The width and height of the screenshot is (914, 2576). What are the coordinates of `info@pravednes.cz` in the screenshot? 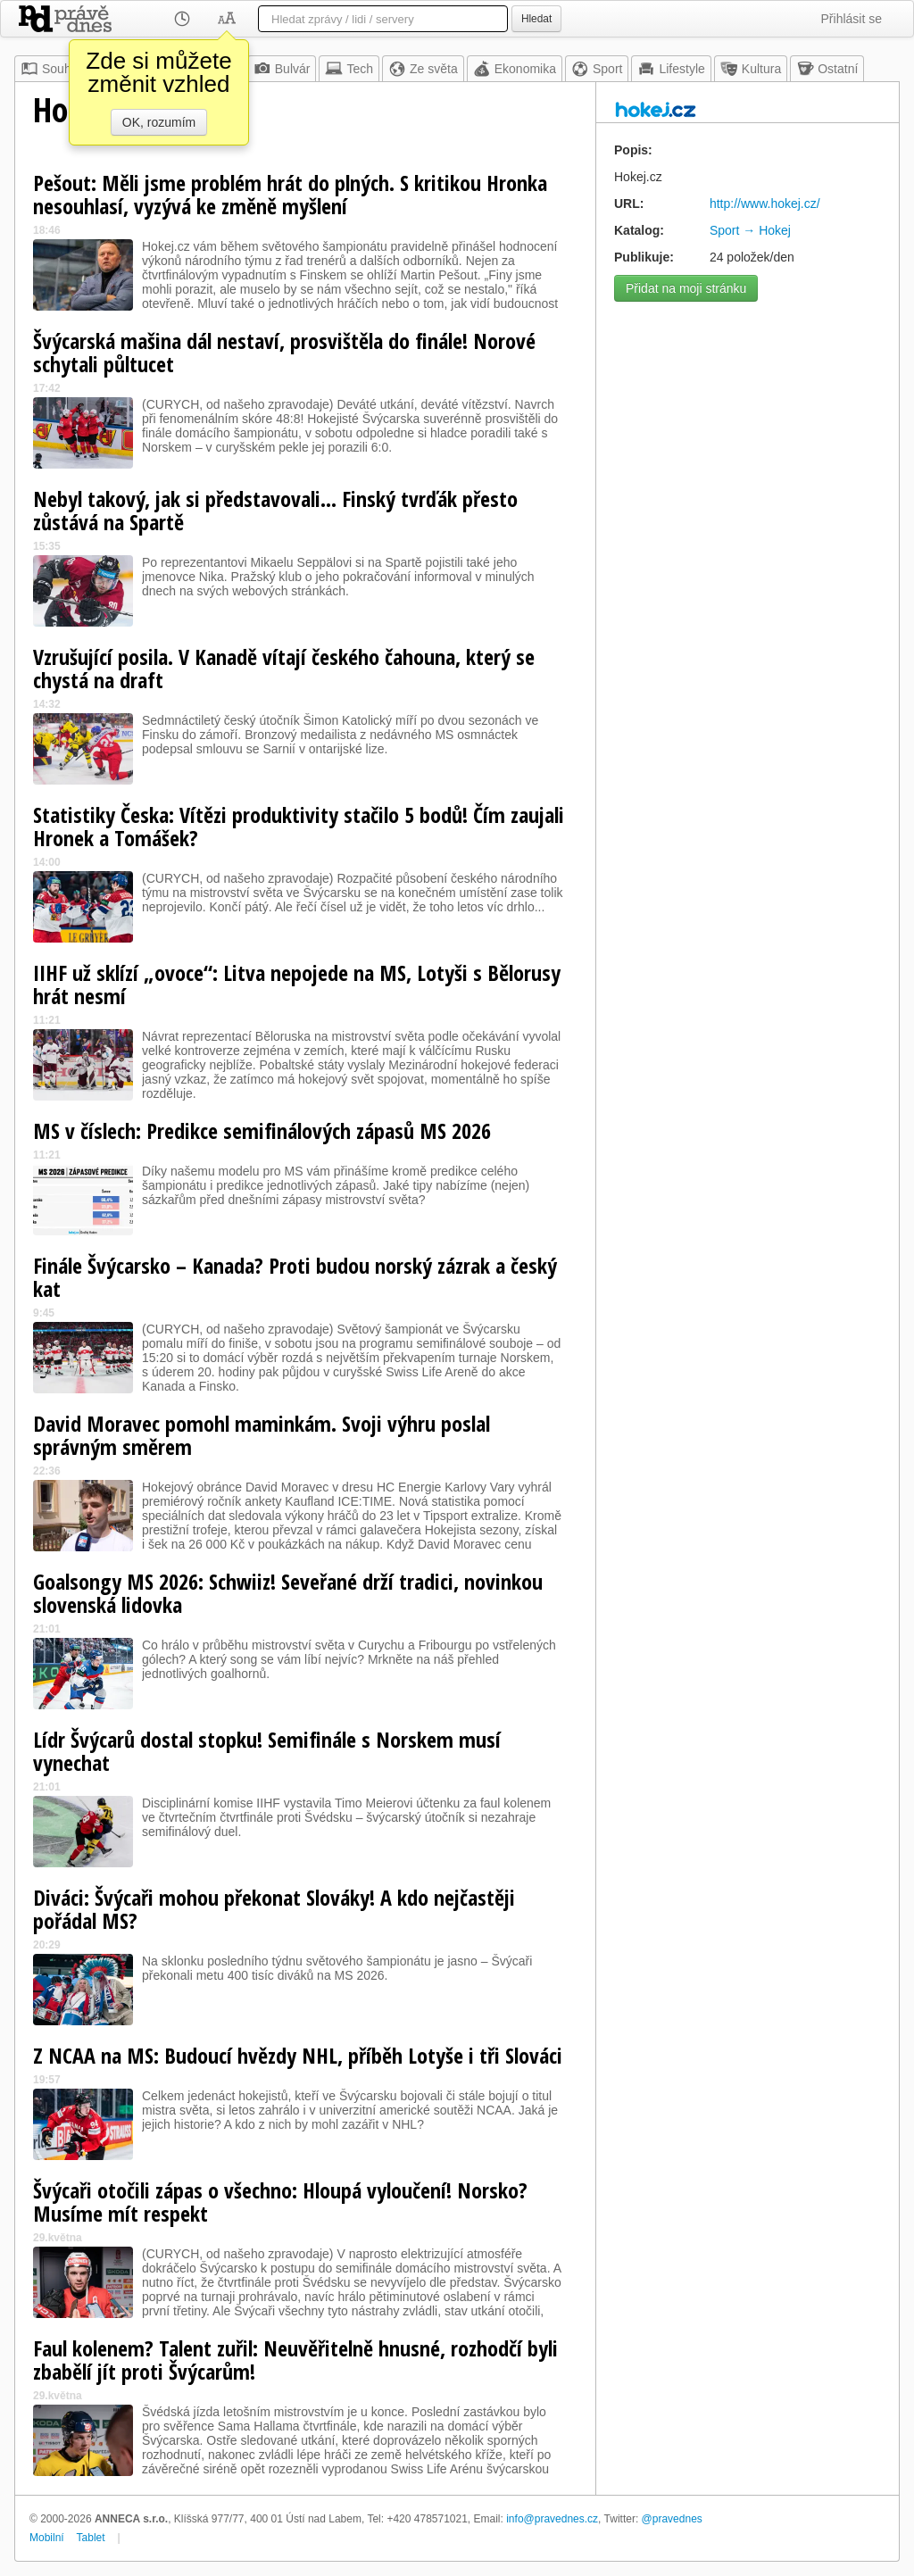 It's located at (552, 2519).